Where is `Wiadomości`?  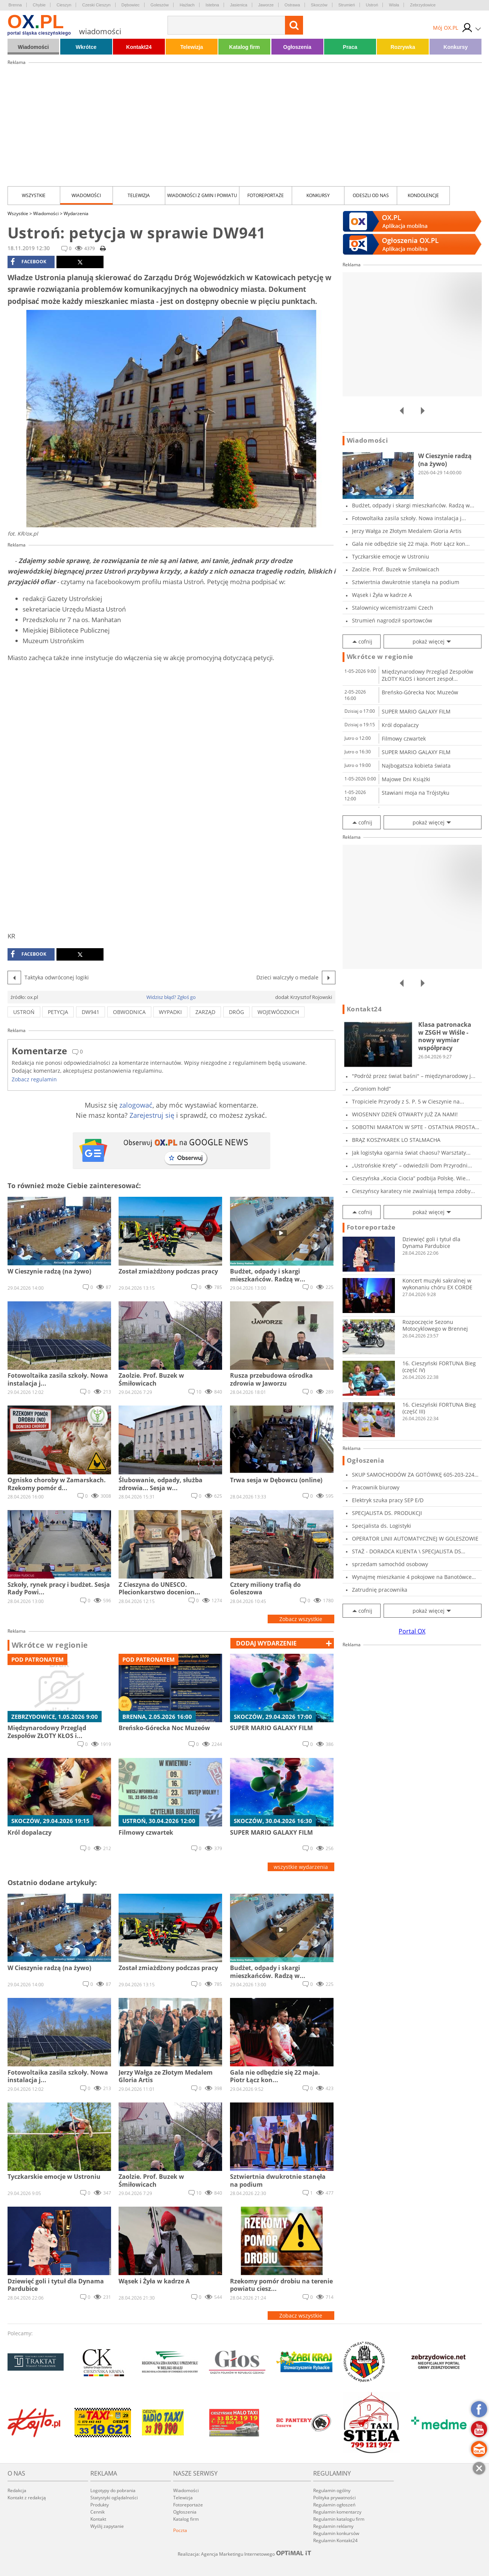
Wiadomości is located at coordinates (33, 47).